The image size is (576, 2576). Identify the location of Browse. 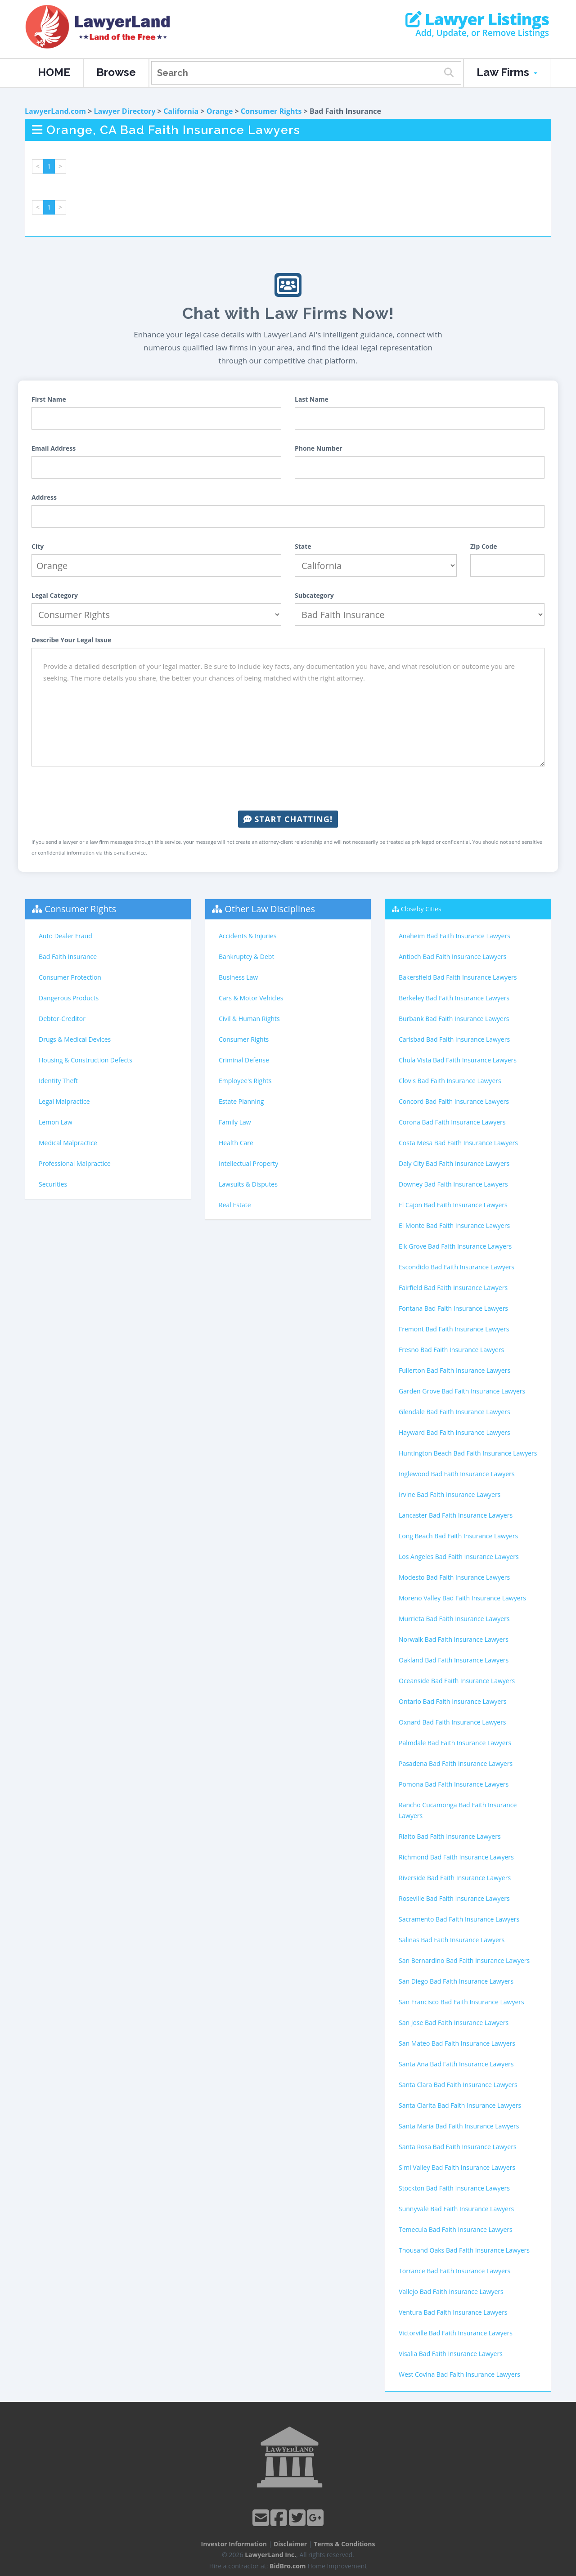
(116, 72).